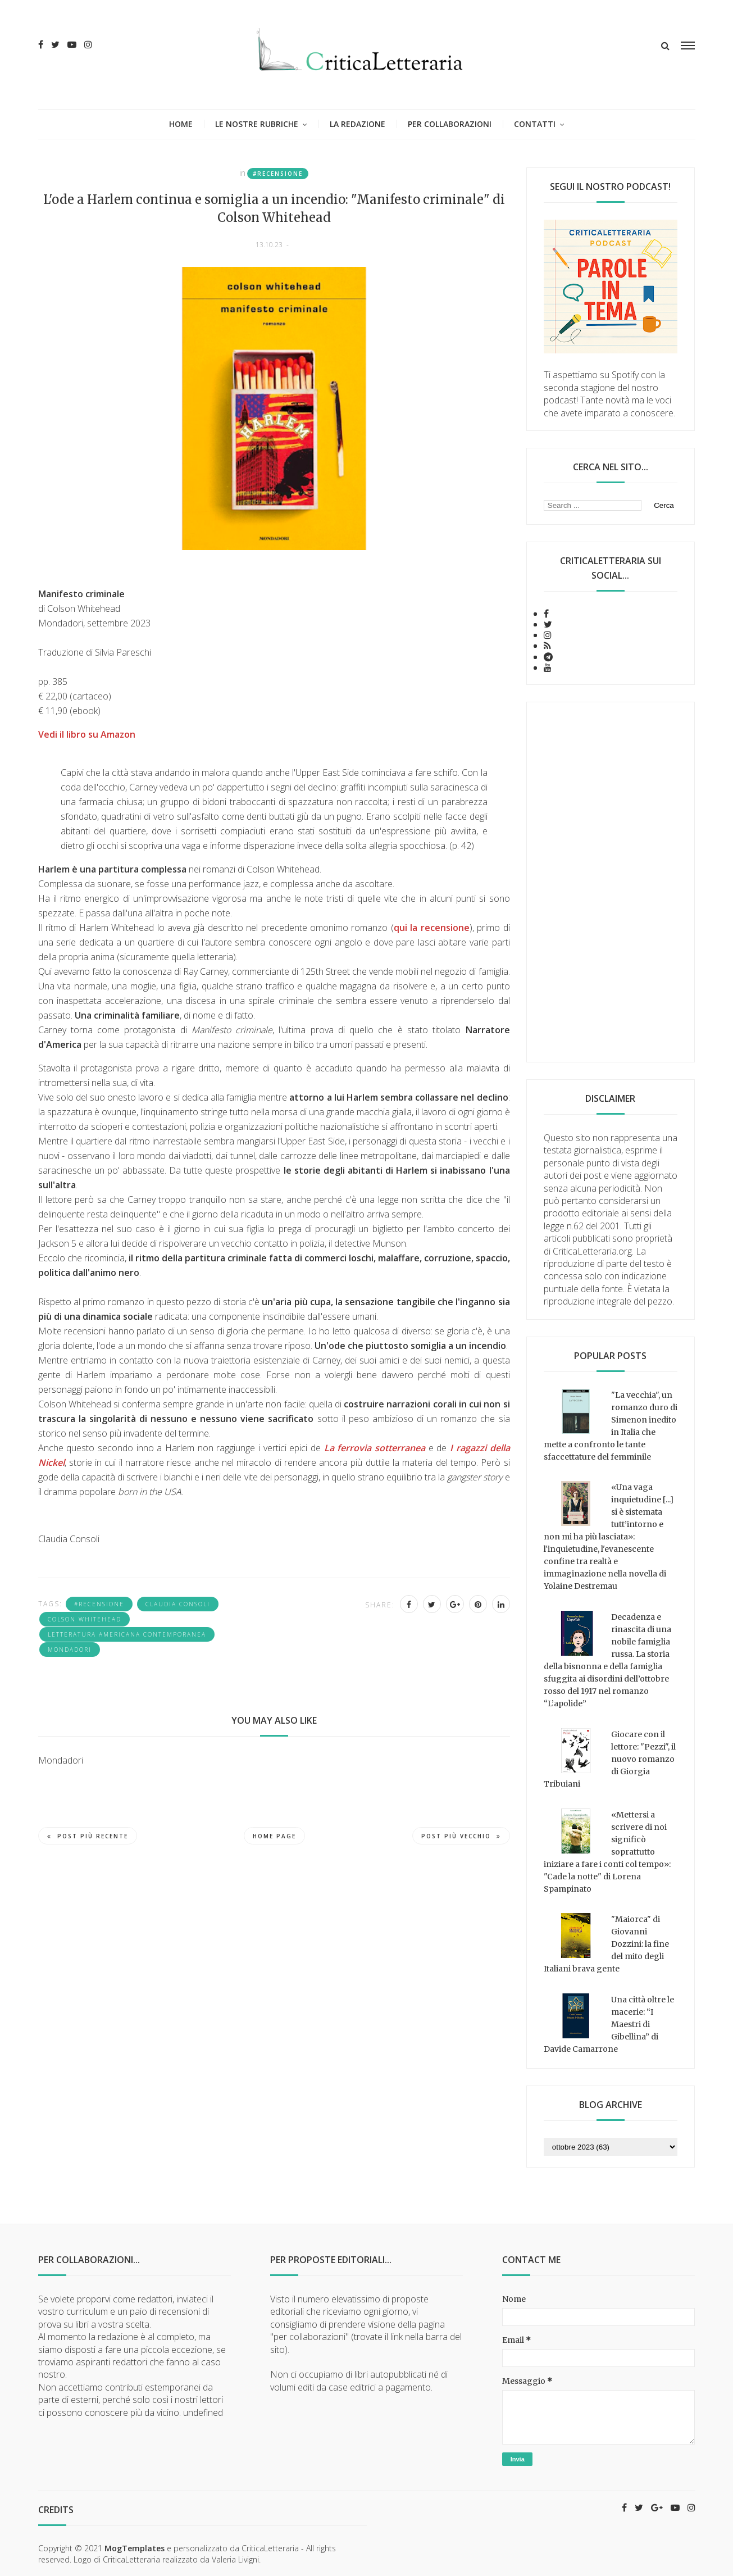 This screenshot has height=2576, width=733. Describe the element at coordinates (610, 1426) in the screenshot. I see `"La vecchia", un romanzo duro di Simenon inedito in Italia che mette a confronto le tante sfaccettature del femminile` at that location.